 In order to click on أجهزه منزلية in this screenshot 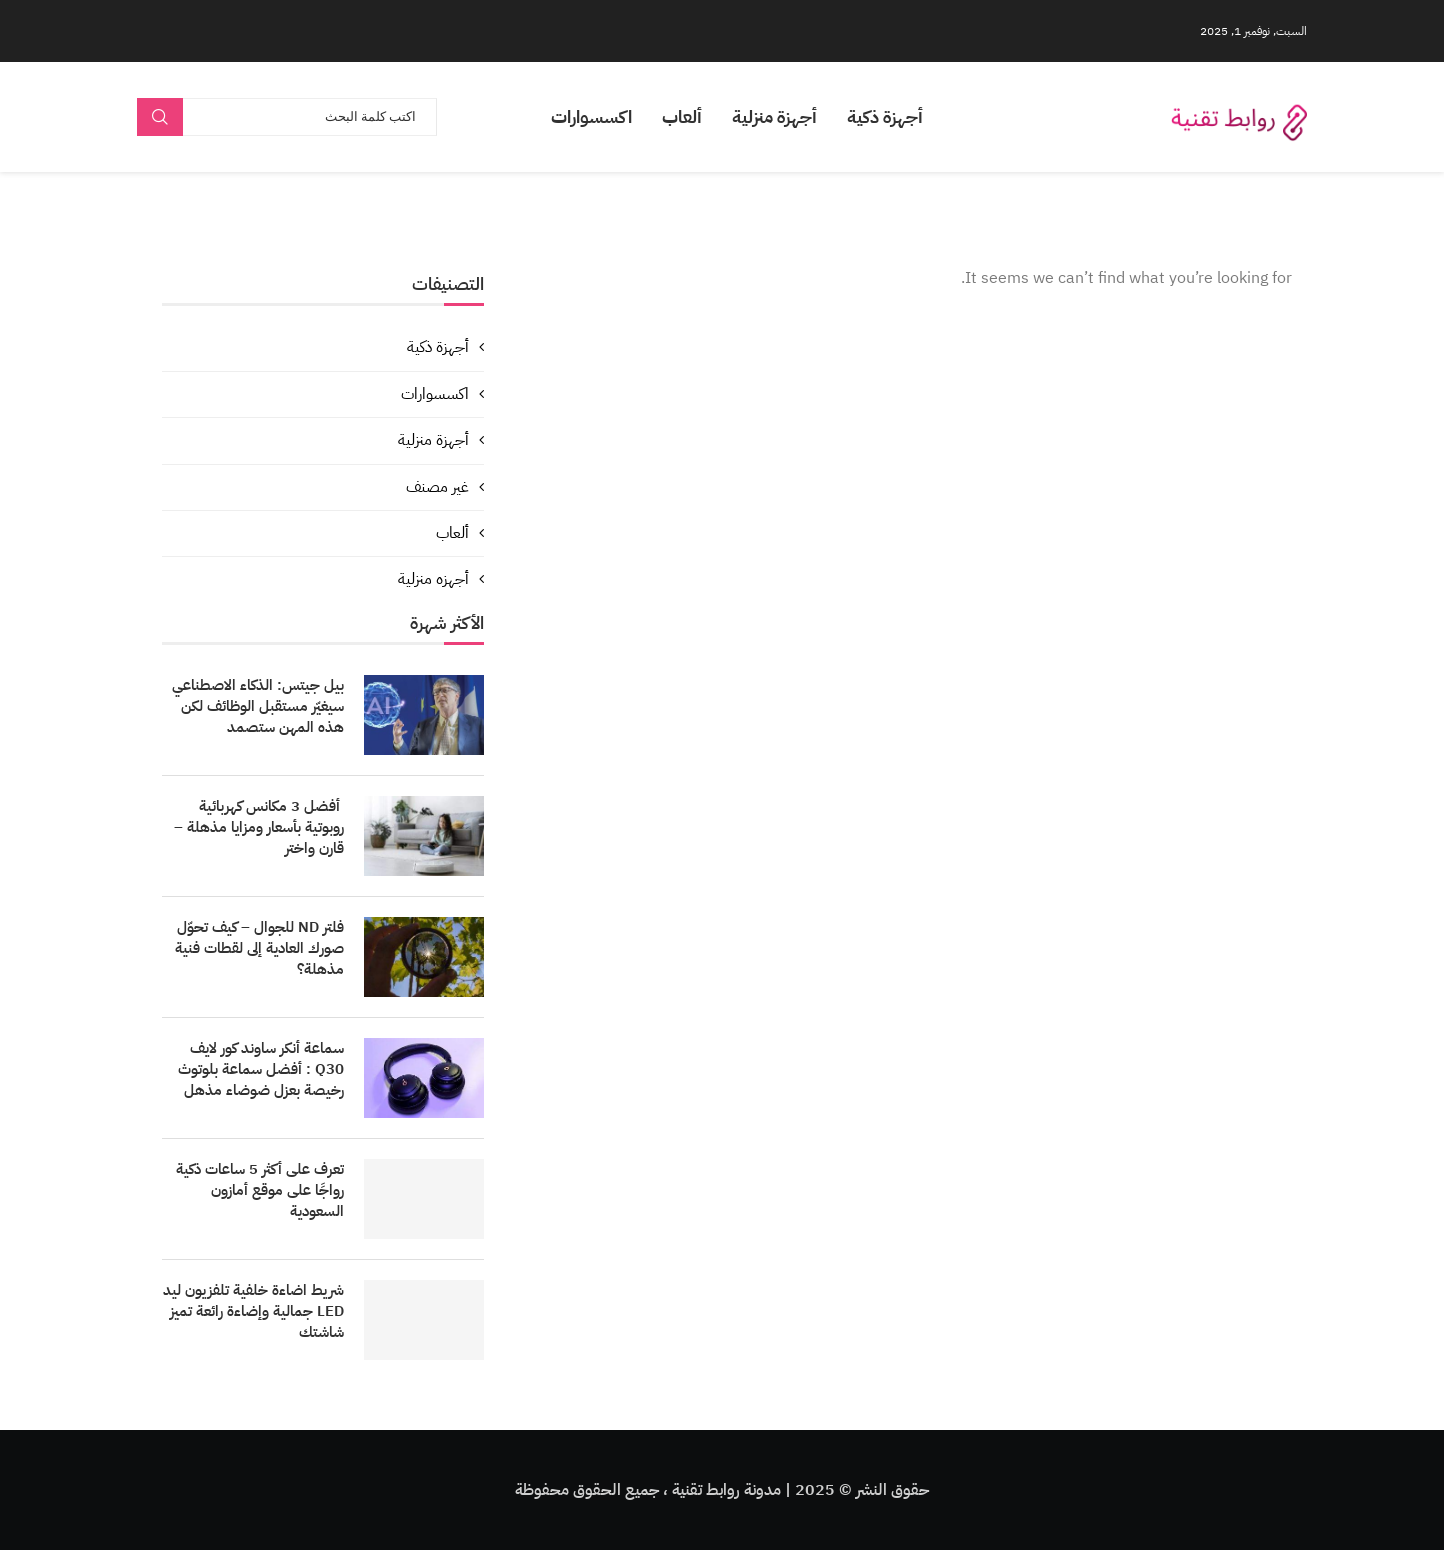, I will do `click(433, 579)`.